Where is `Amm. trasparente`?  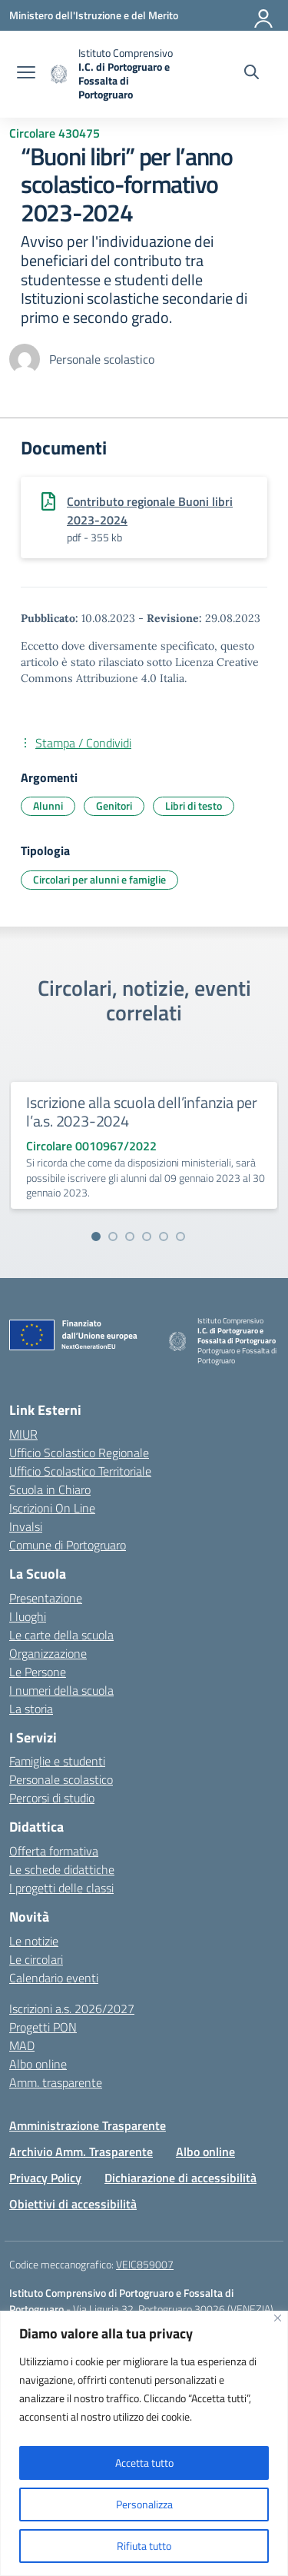
Amm. trasparente is located at coordinates (55, 2082).